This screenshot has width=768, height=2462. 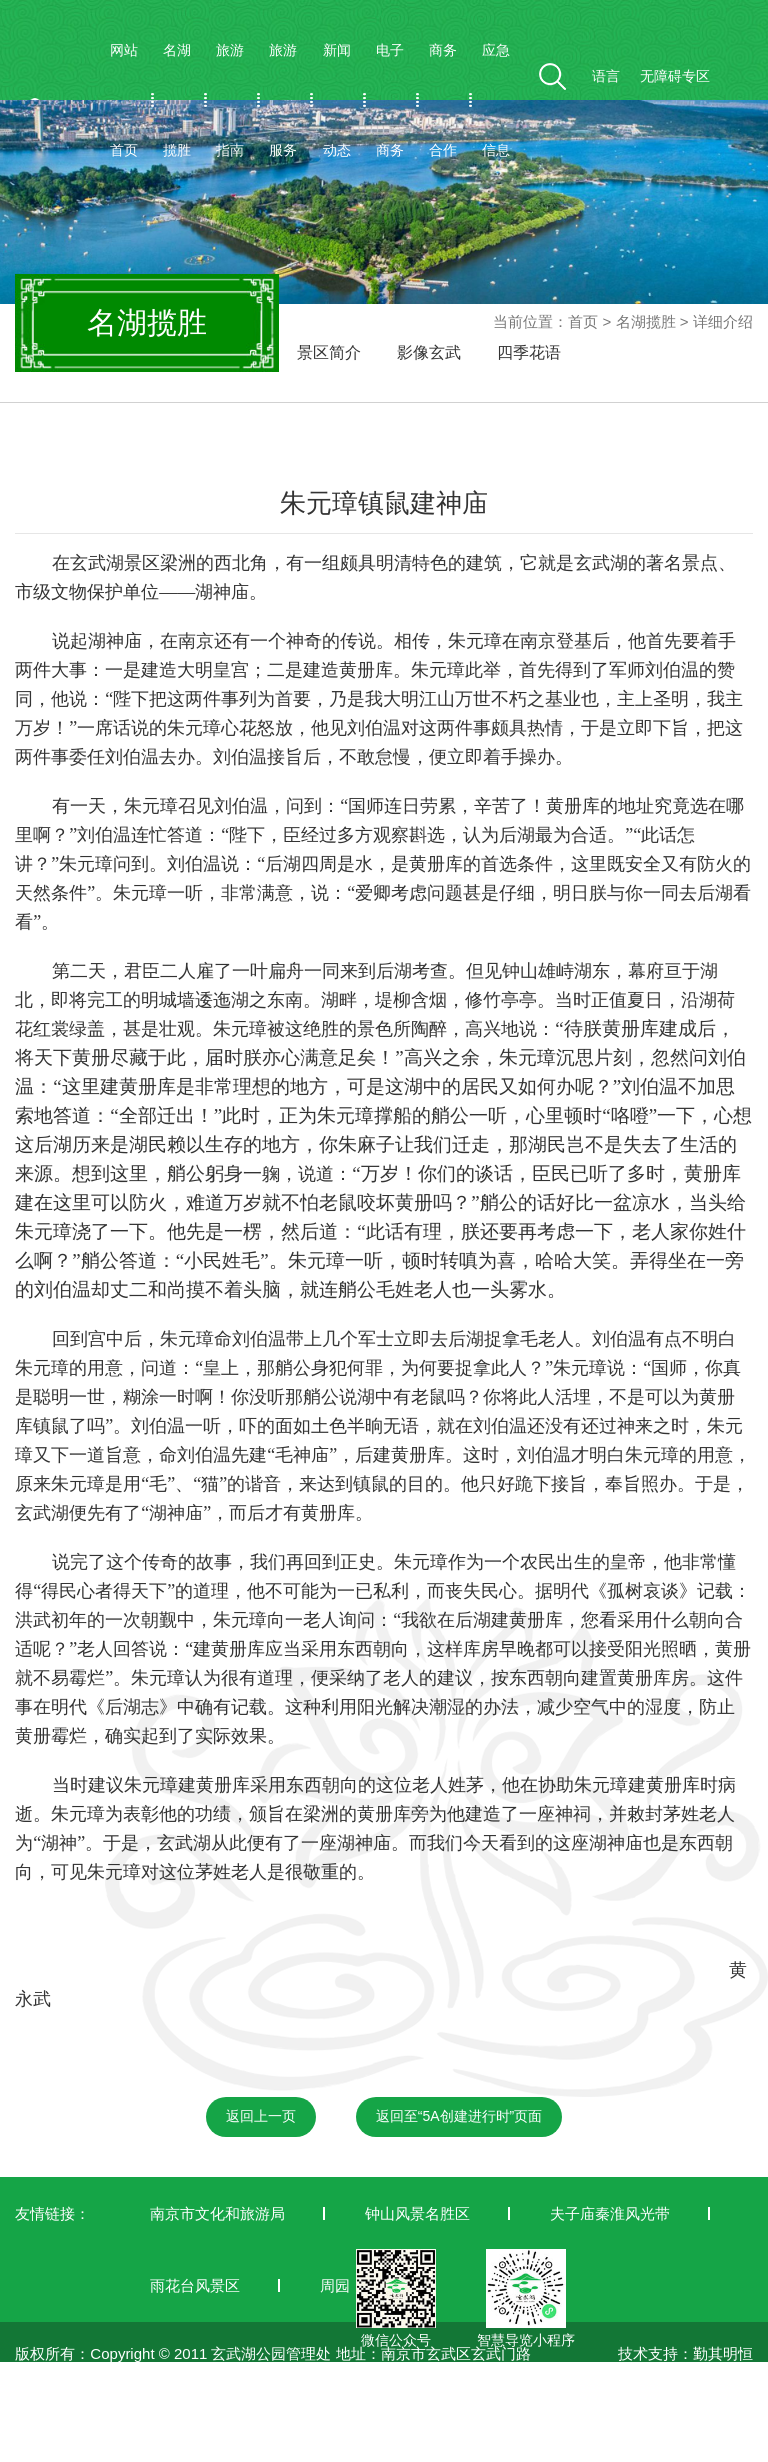 I want to click on 应急信息, so click(x=496, y=100).